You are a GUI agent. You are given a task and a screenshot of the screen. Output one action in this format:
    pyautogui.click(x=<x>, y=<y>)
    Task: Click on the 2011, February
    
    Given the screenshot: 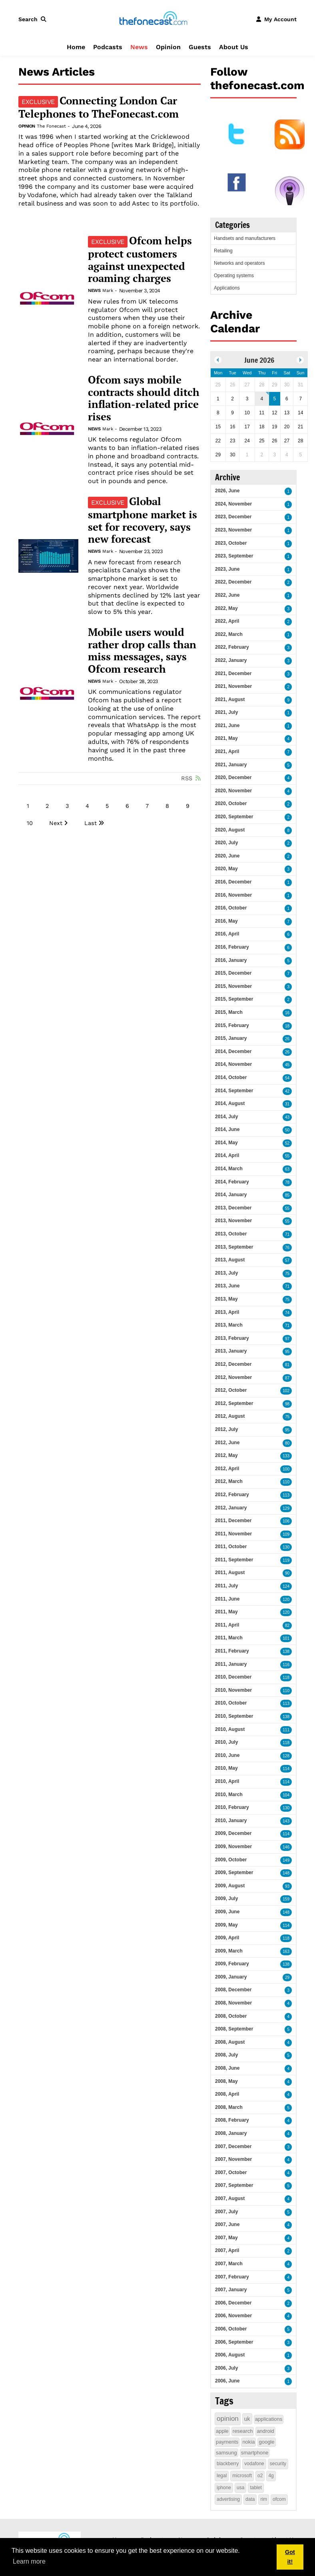 What is the action you would take?
    pyautogui.click(x=232, y=1651)
    